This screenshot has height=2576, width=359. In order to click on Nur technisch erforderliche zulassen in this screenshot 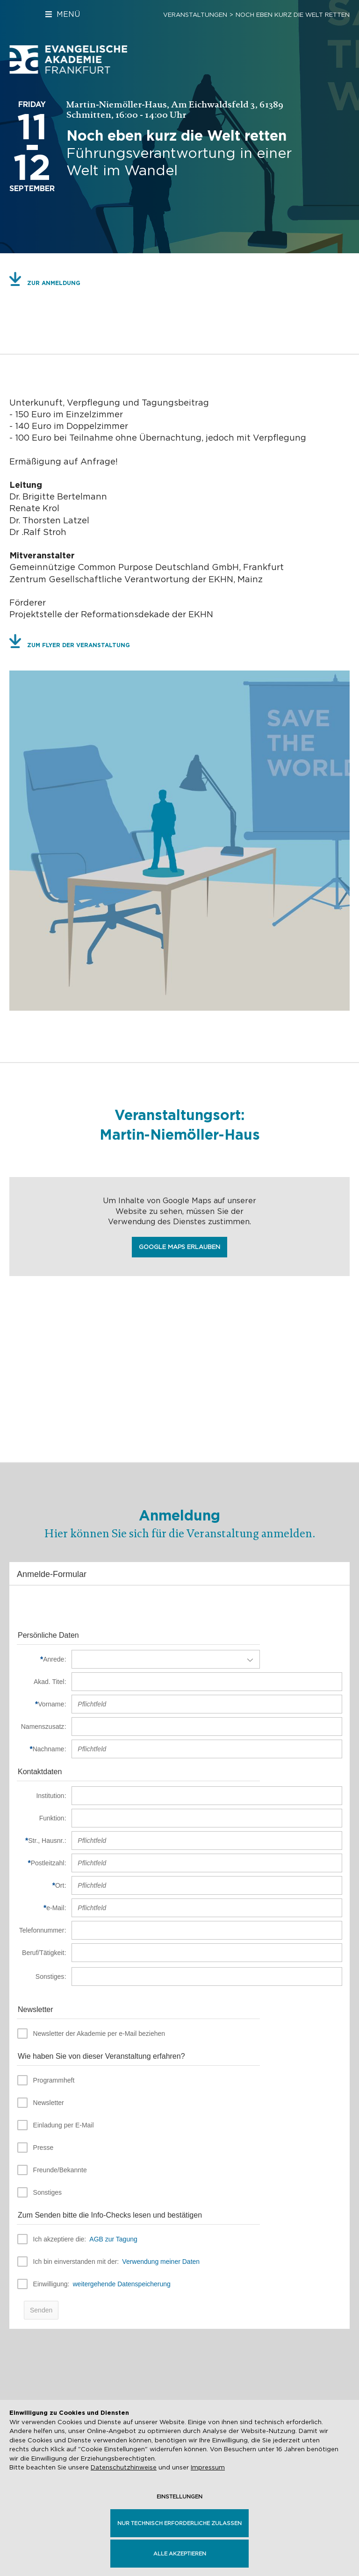, I will do `click(179, 2523)`.